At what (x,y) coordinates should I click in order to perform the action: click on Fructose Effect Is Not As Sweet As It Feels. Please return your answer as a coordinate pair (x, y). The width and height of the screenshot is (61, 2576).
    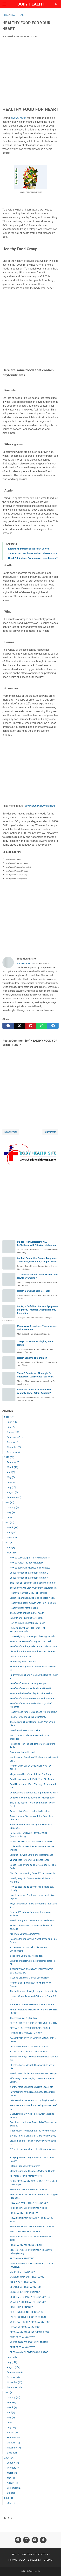
    Looking at the image, I should click on (31, 1841).